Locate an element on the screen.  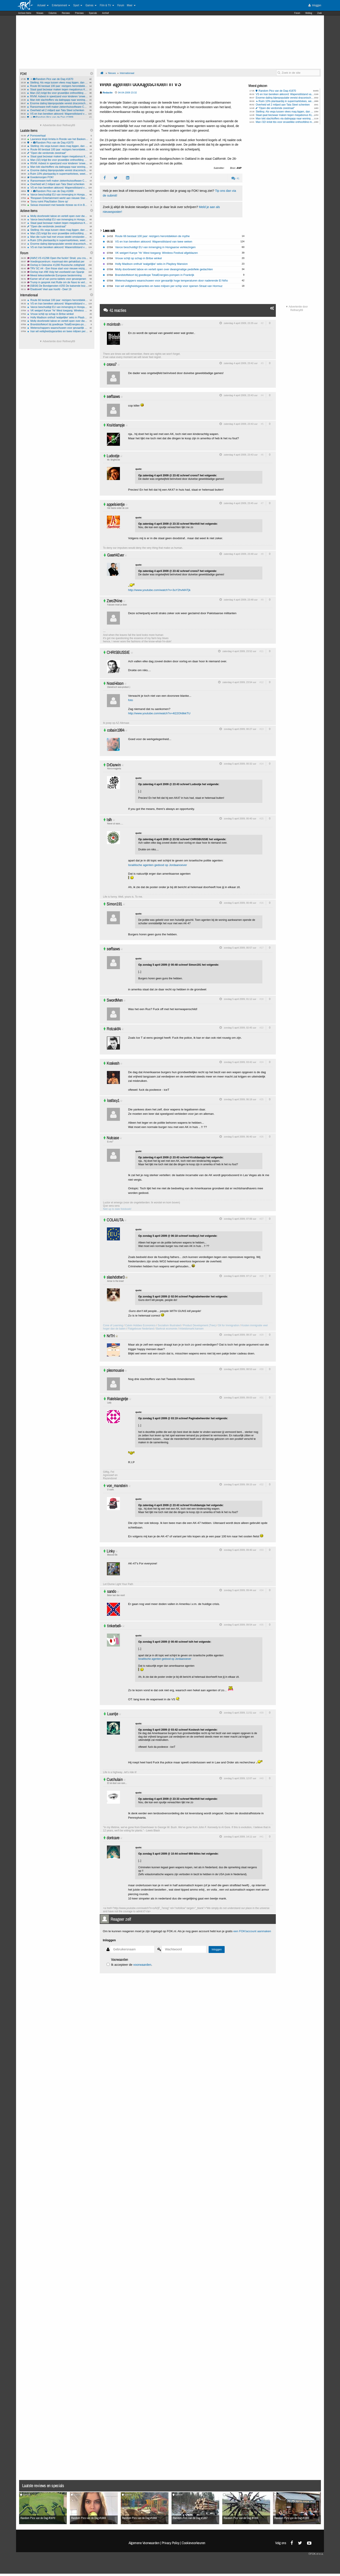
Man lokt slachtoffers via datingapp naar woning op Wallen is located at coordinates (57, 100).